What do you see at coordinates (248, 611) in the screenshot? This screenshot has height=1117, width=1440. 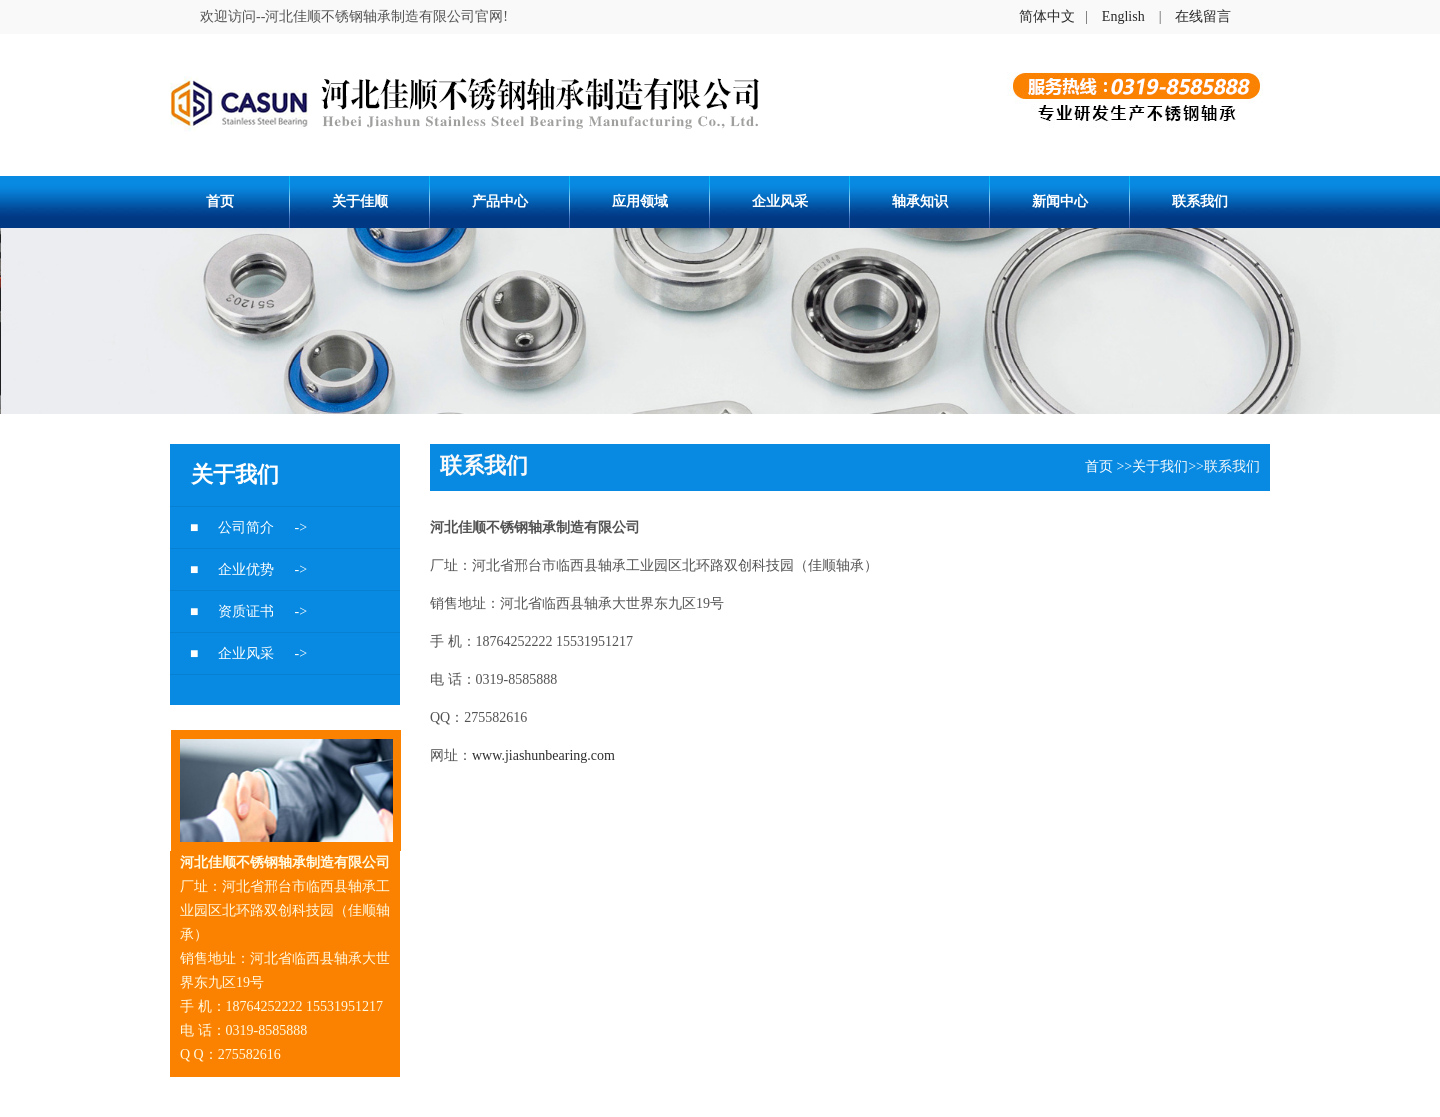 I see `资质证书` at bounding box center [248, 611].